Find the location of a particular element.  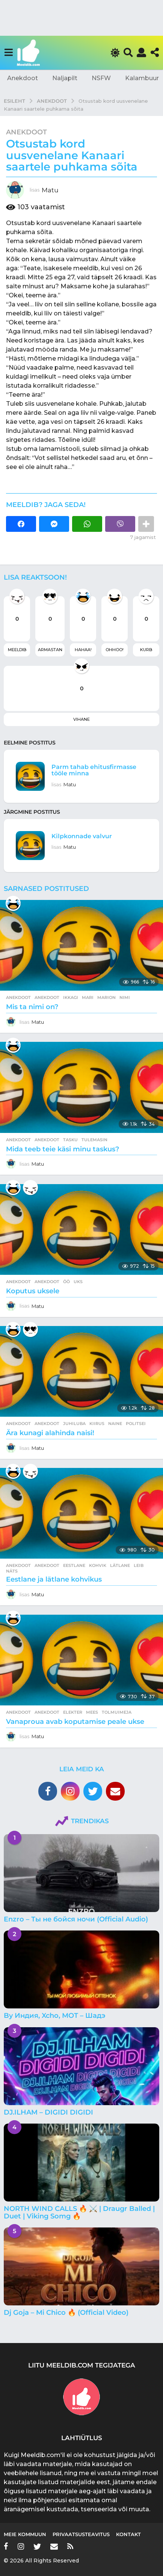

kohvik is located at coordinates (97, 1565).